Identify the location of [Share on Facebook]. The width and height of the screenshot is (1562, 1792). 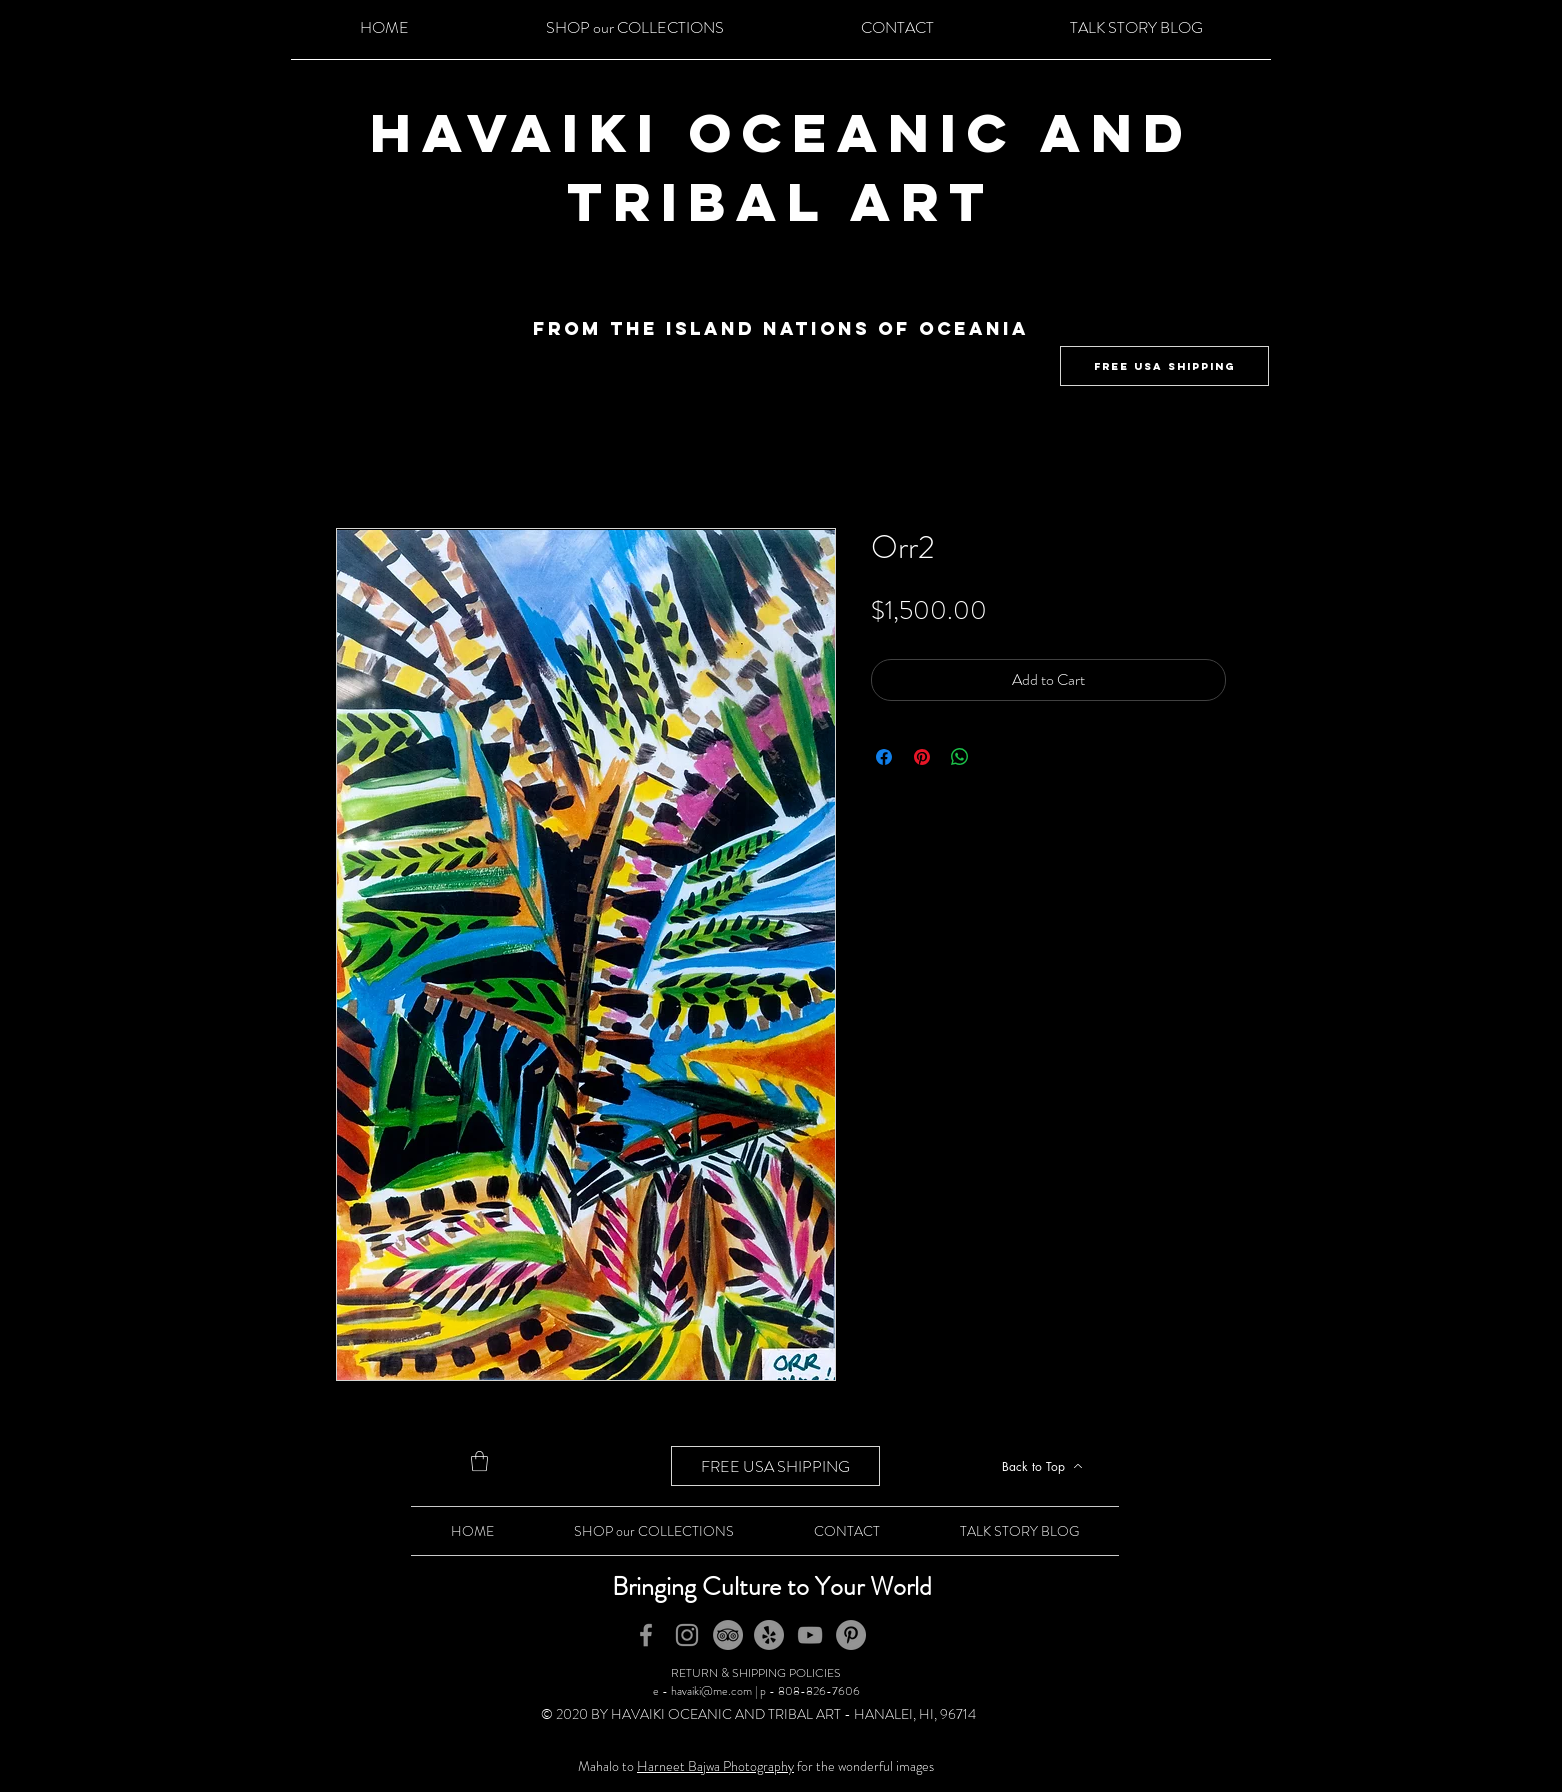
(884, 757).